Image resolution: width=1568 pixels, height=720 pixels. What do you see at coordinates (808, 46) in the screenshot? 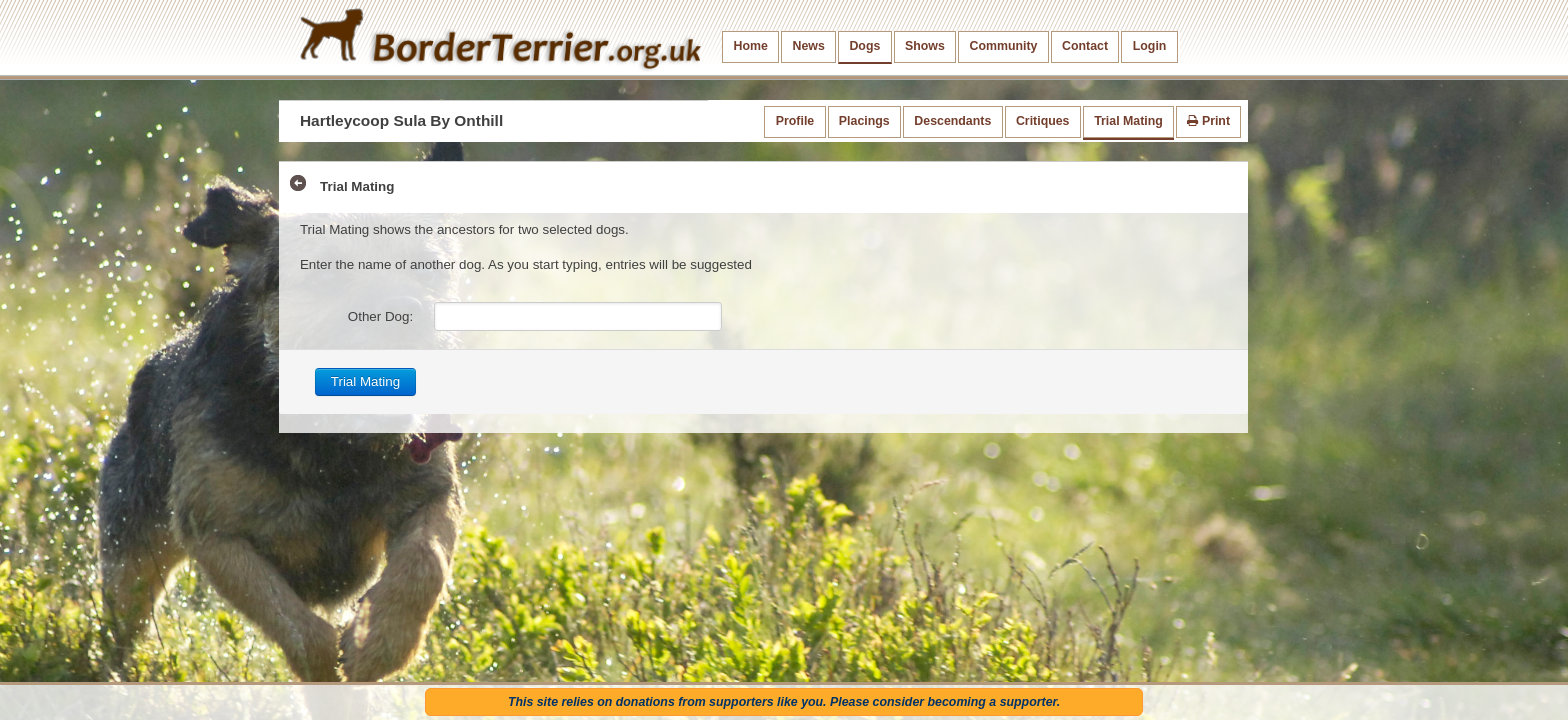
I see `News` at bounding box center [808, 46].